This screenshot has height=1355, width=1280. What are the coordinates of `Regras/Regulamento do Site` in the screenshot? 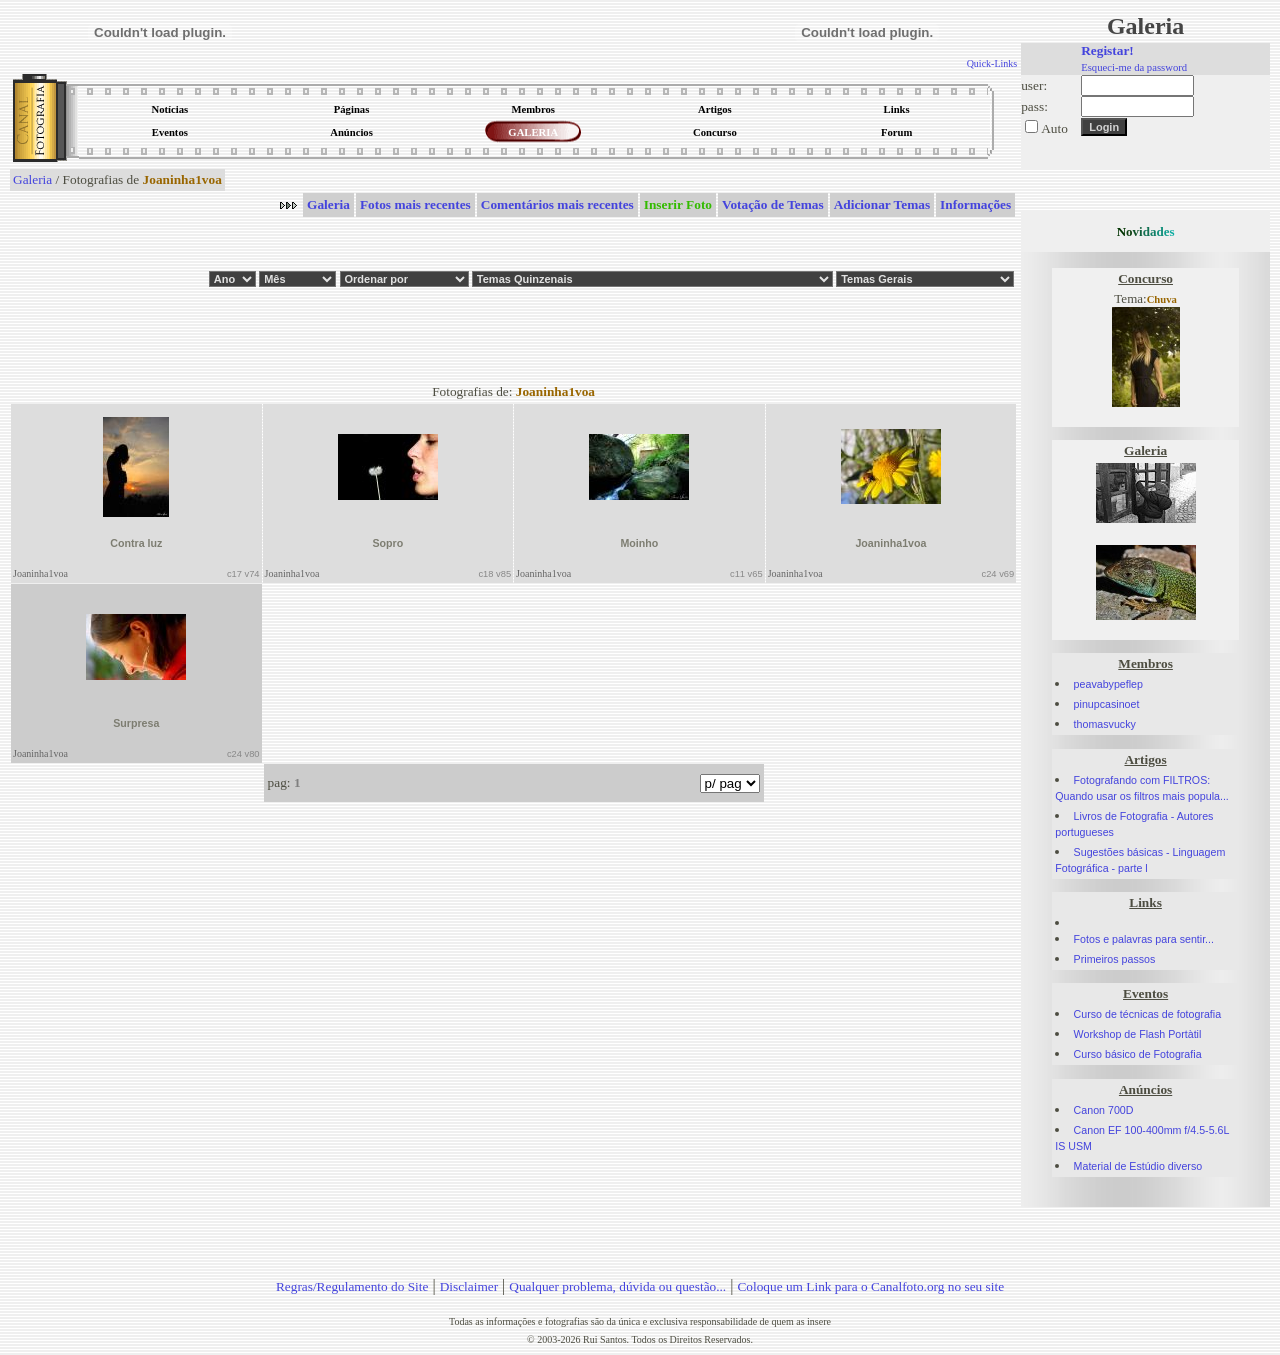 It's located at (352, 1286).